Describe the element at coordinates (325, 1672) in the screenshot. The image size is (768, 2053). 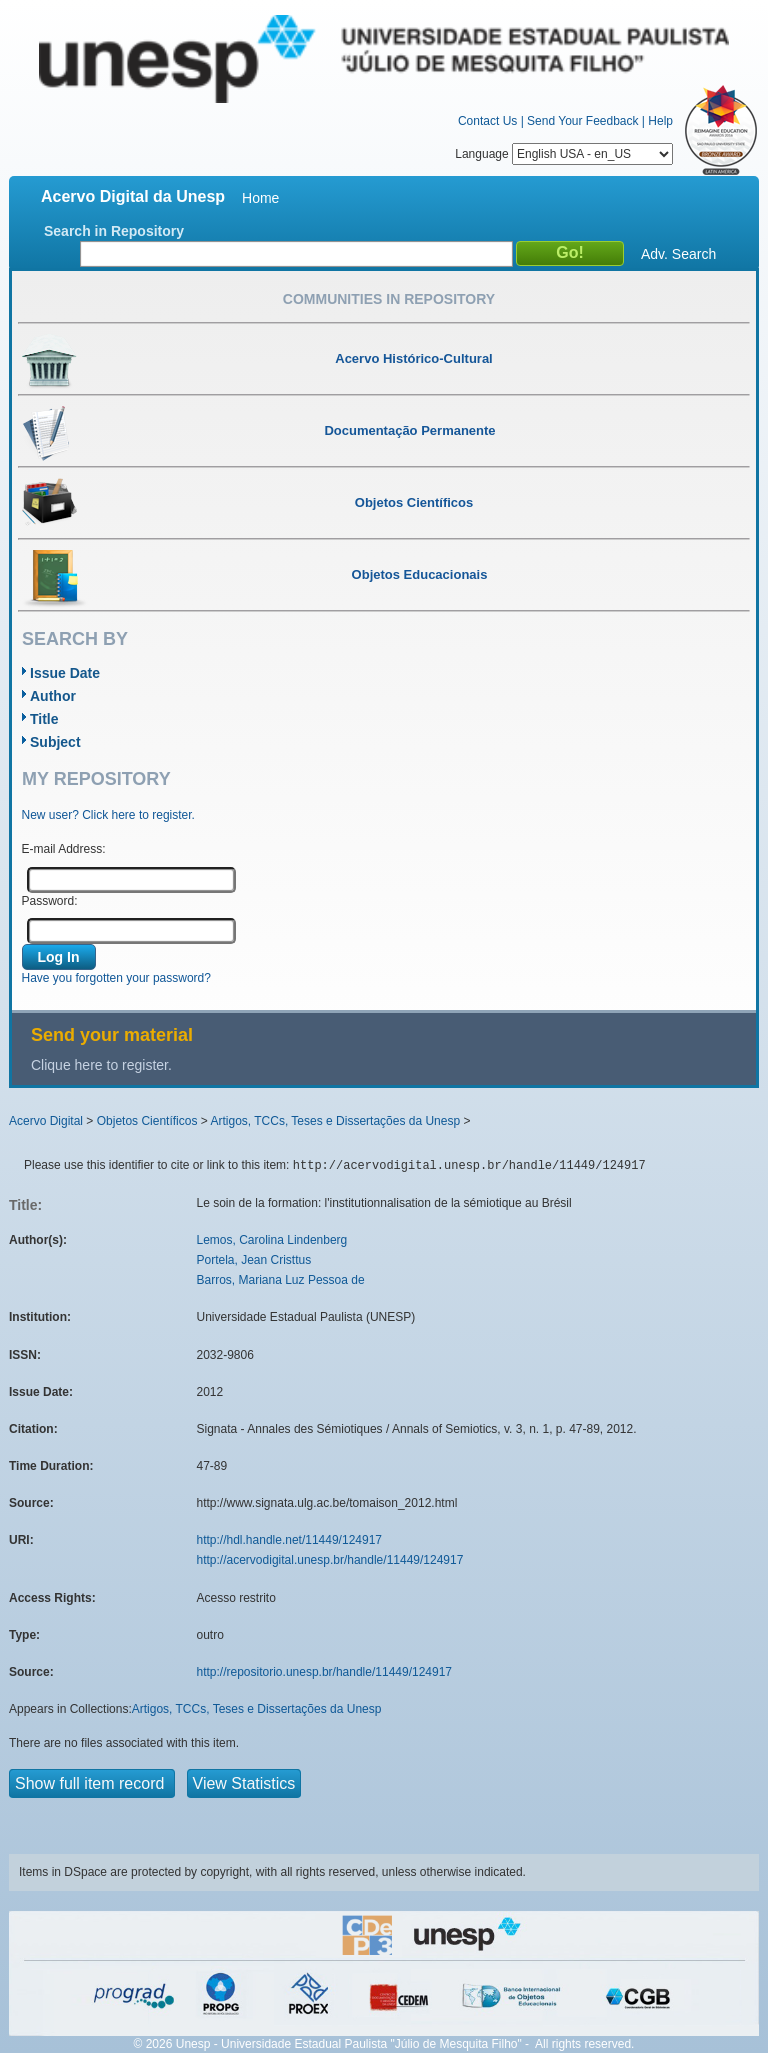
I see `http://repositorio.unesp.br/handle/11449/124917` at that location.